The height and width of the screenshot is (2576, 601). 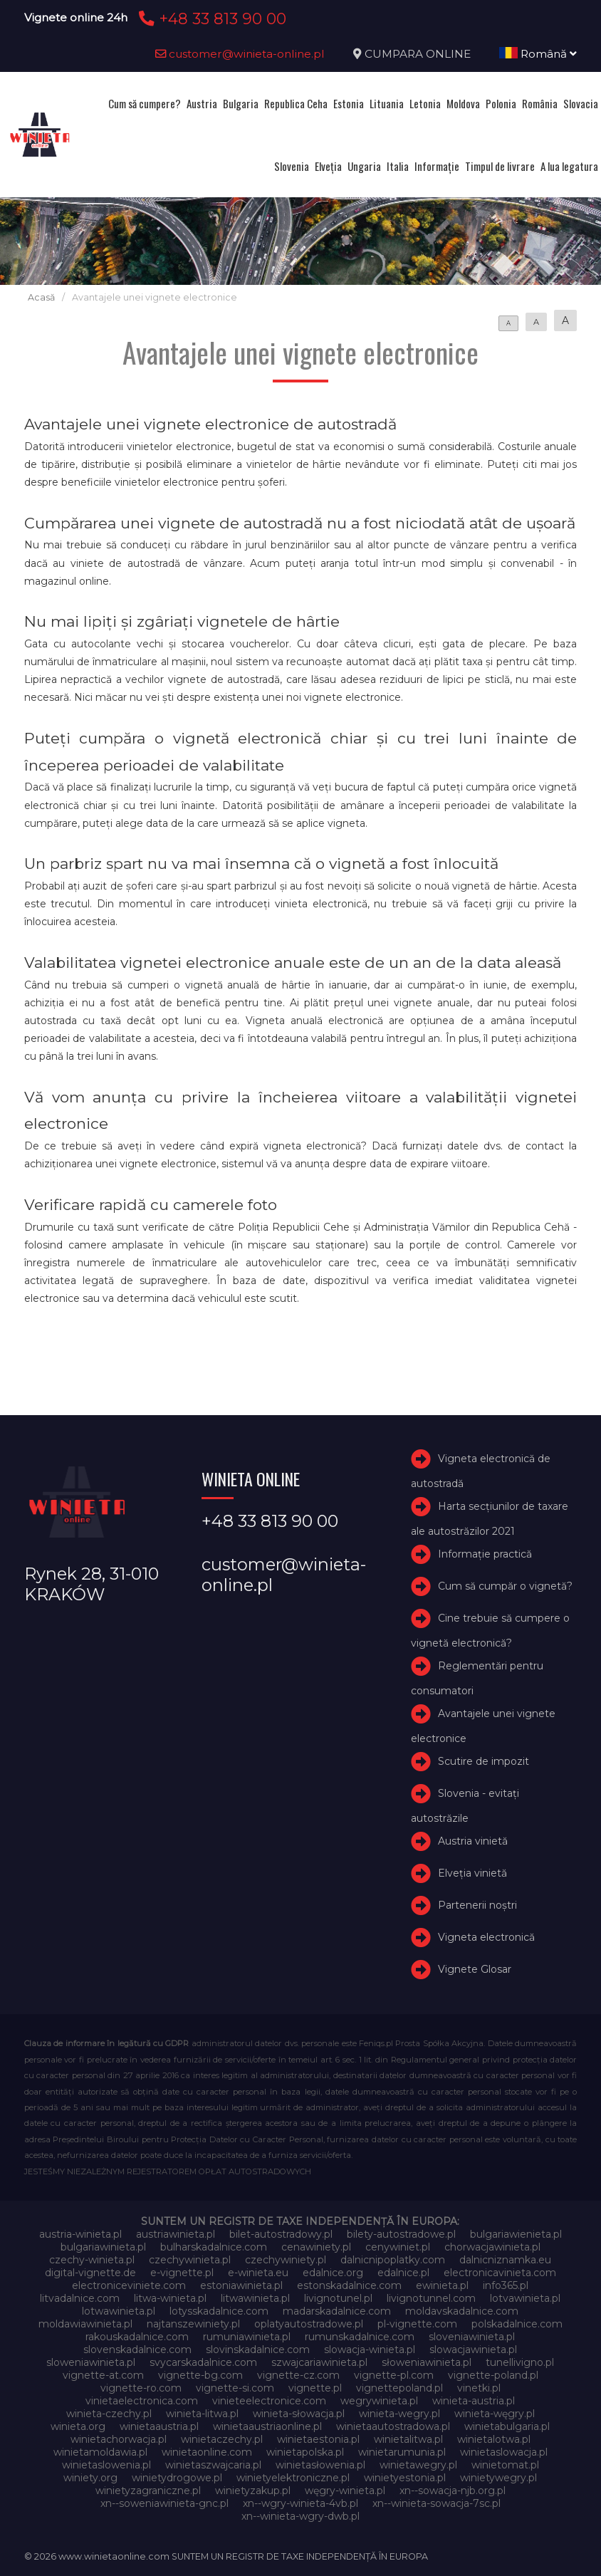 I want to click on e-winieta.eu, so click(x=258, y=2272).